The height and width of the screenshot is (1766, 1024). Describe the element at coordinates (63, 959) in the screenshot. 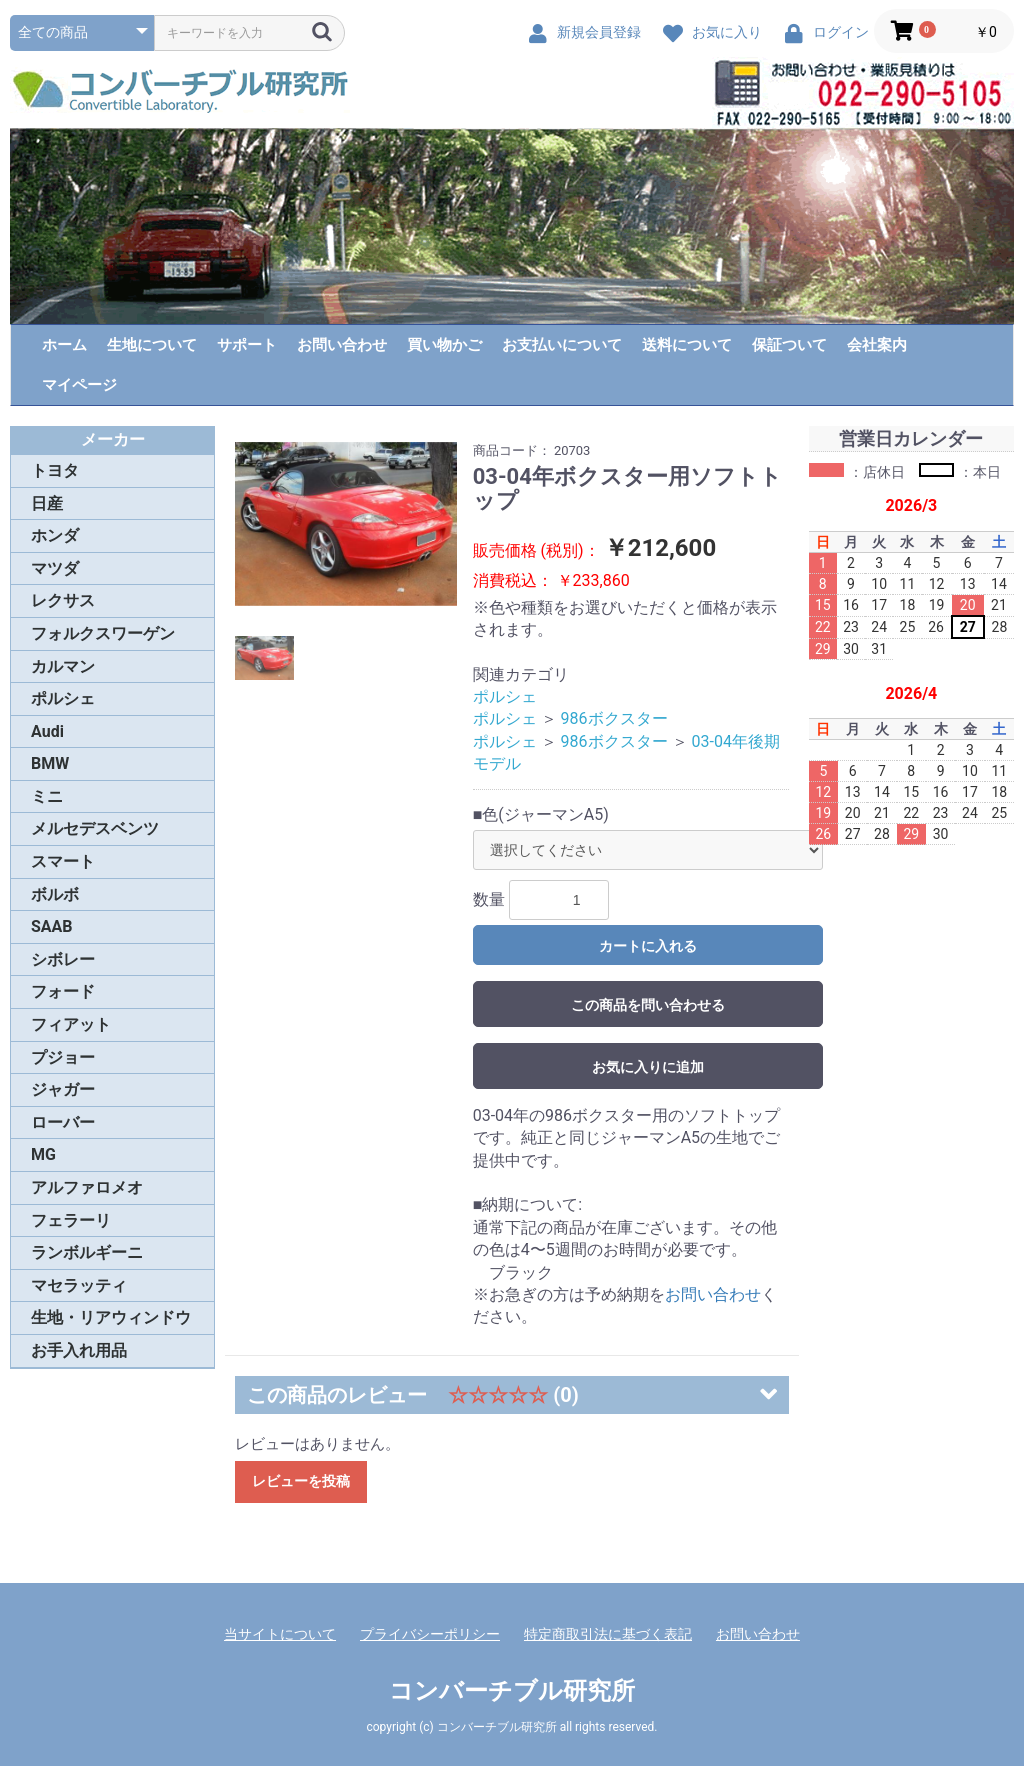

I see `シボレー` at that location.